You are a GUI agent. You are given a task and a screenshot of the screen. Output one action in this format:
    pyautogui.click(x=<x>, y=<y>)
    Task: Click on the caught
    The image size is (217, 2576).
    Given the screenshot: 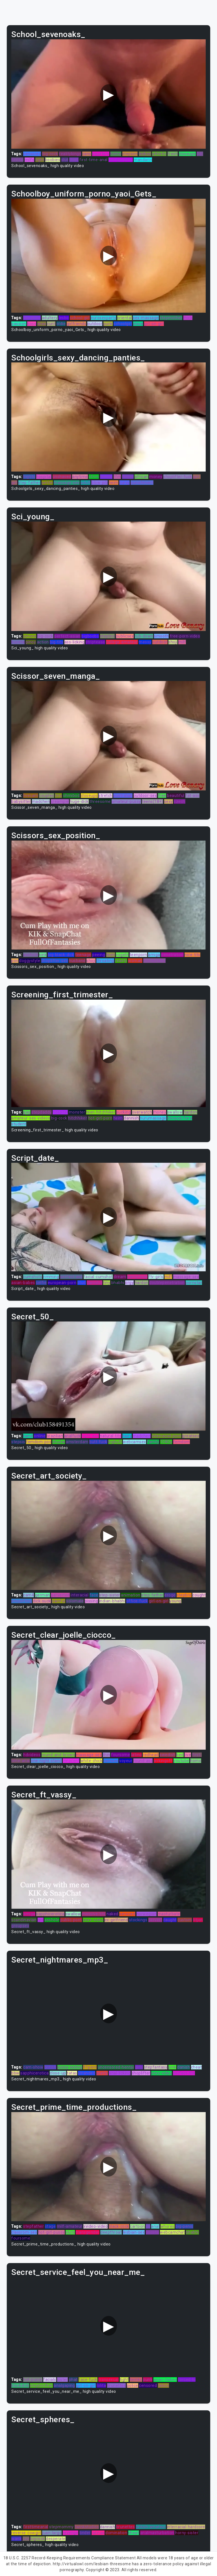 What is the action you would take?
    pyautogui.click(x=170, y=1920)
    